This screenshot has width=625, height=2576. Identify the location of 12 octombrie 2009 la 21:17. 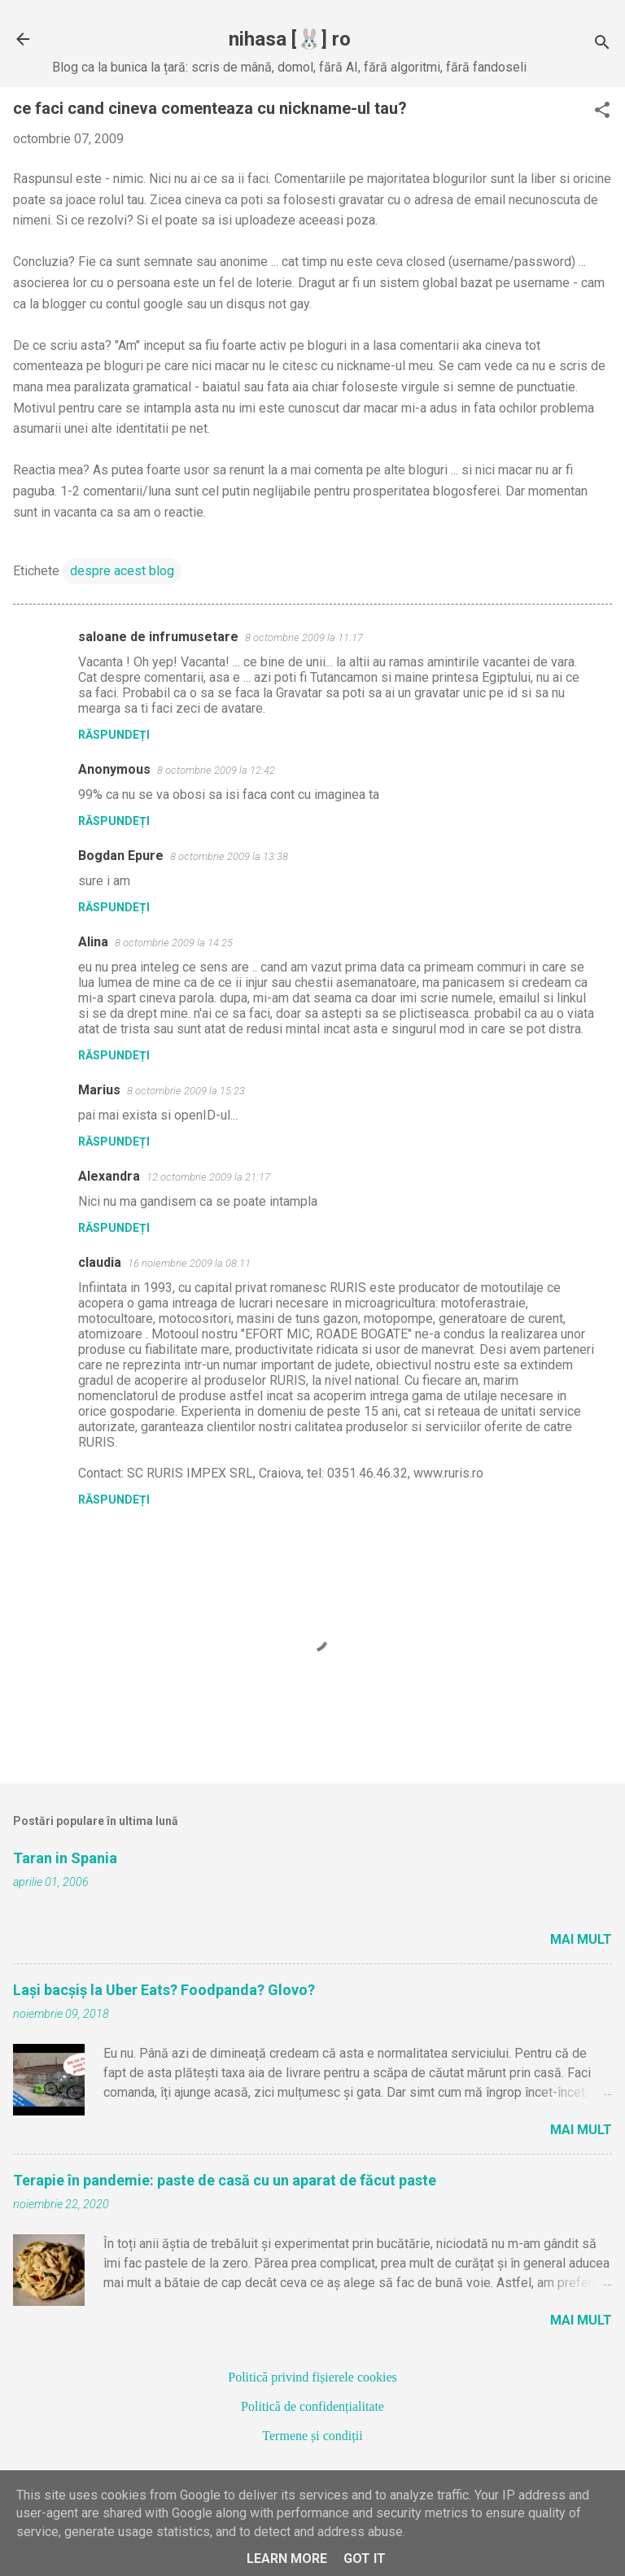
(208, 1177).